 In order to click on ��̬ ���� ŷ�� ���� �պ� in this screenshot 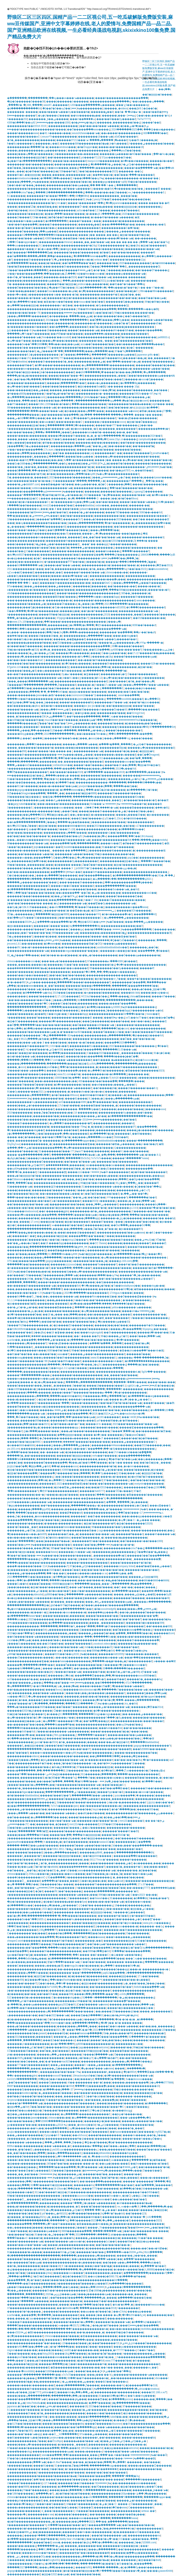, I will do `click(100, 2315)`.